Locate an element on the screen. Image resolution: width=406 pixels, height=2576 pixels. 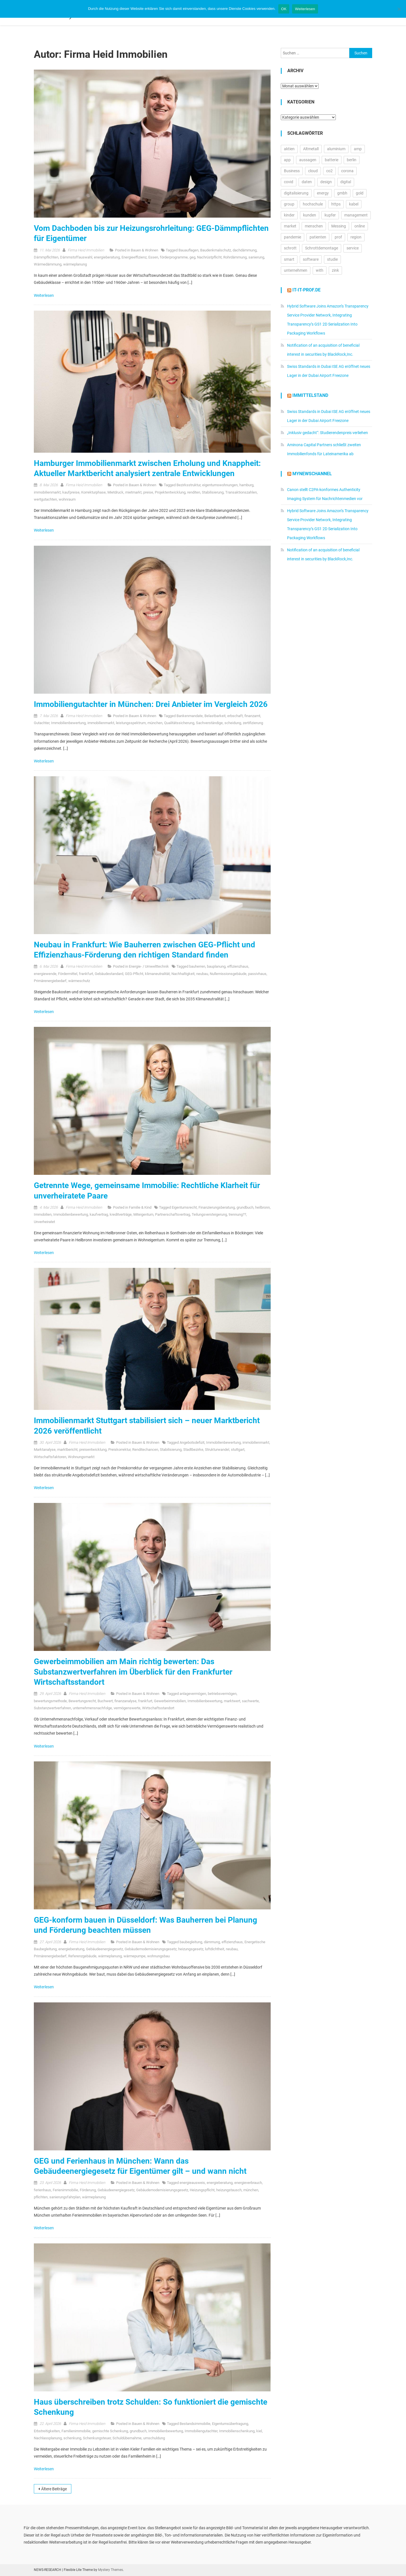
Erbstreitigkeiten is located at coordinates (47, 2431).